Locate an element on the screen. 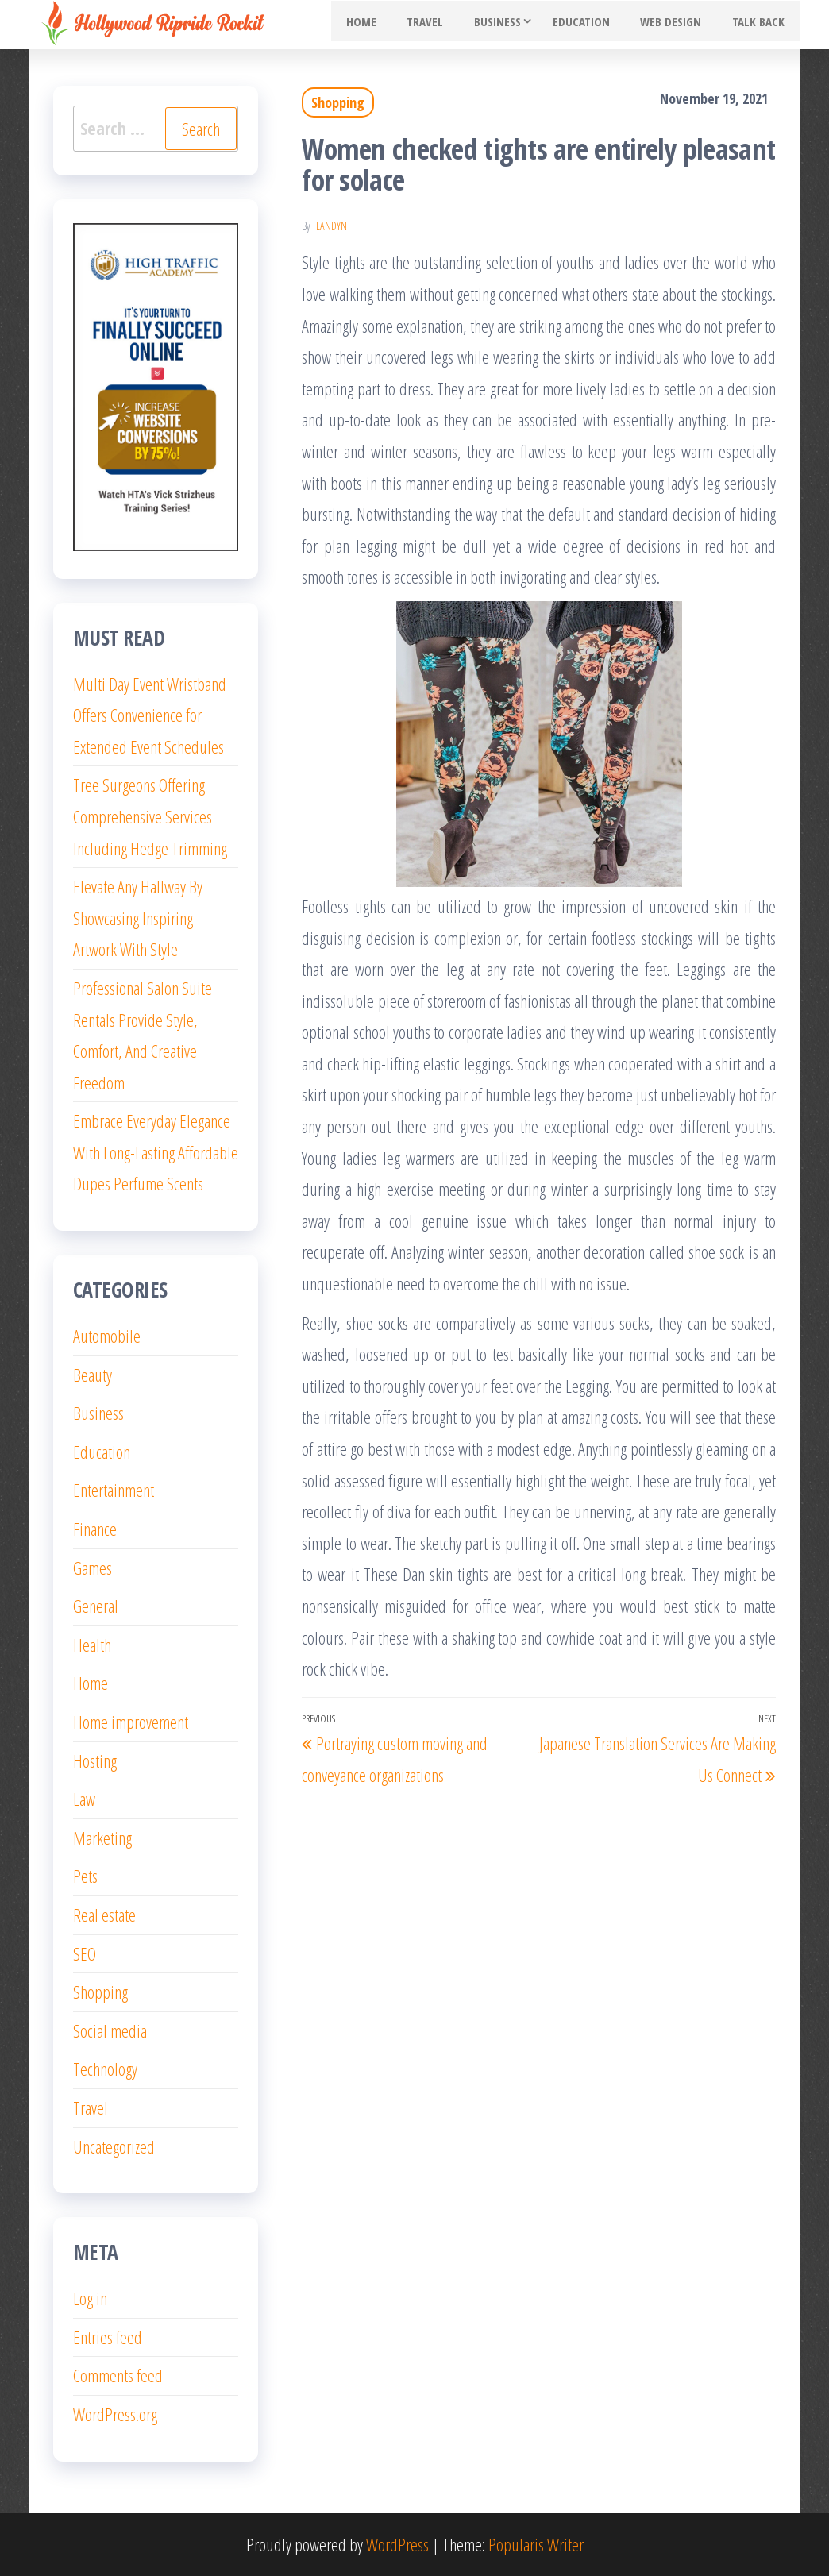 This screenshot has width=829, height=2576. Shopping is located at coordinates (337, 102).